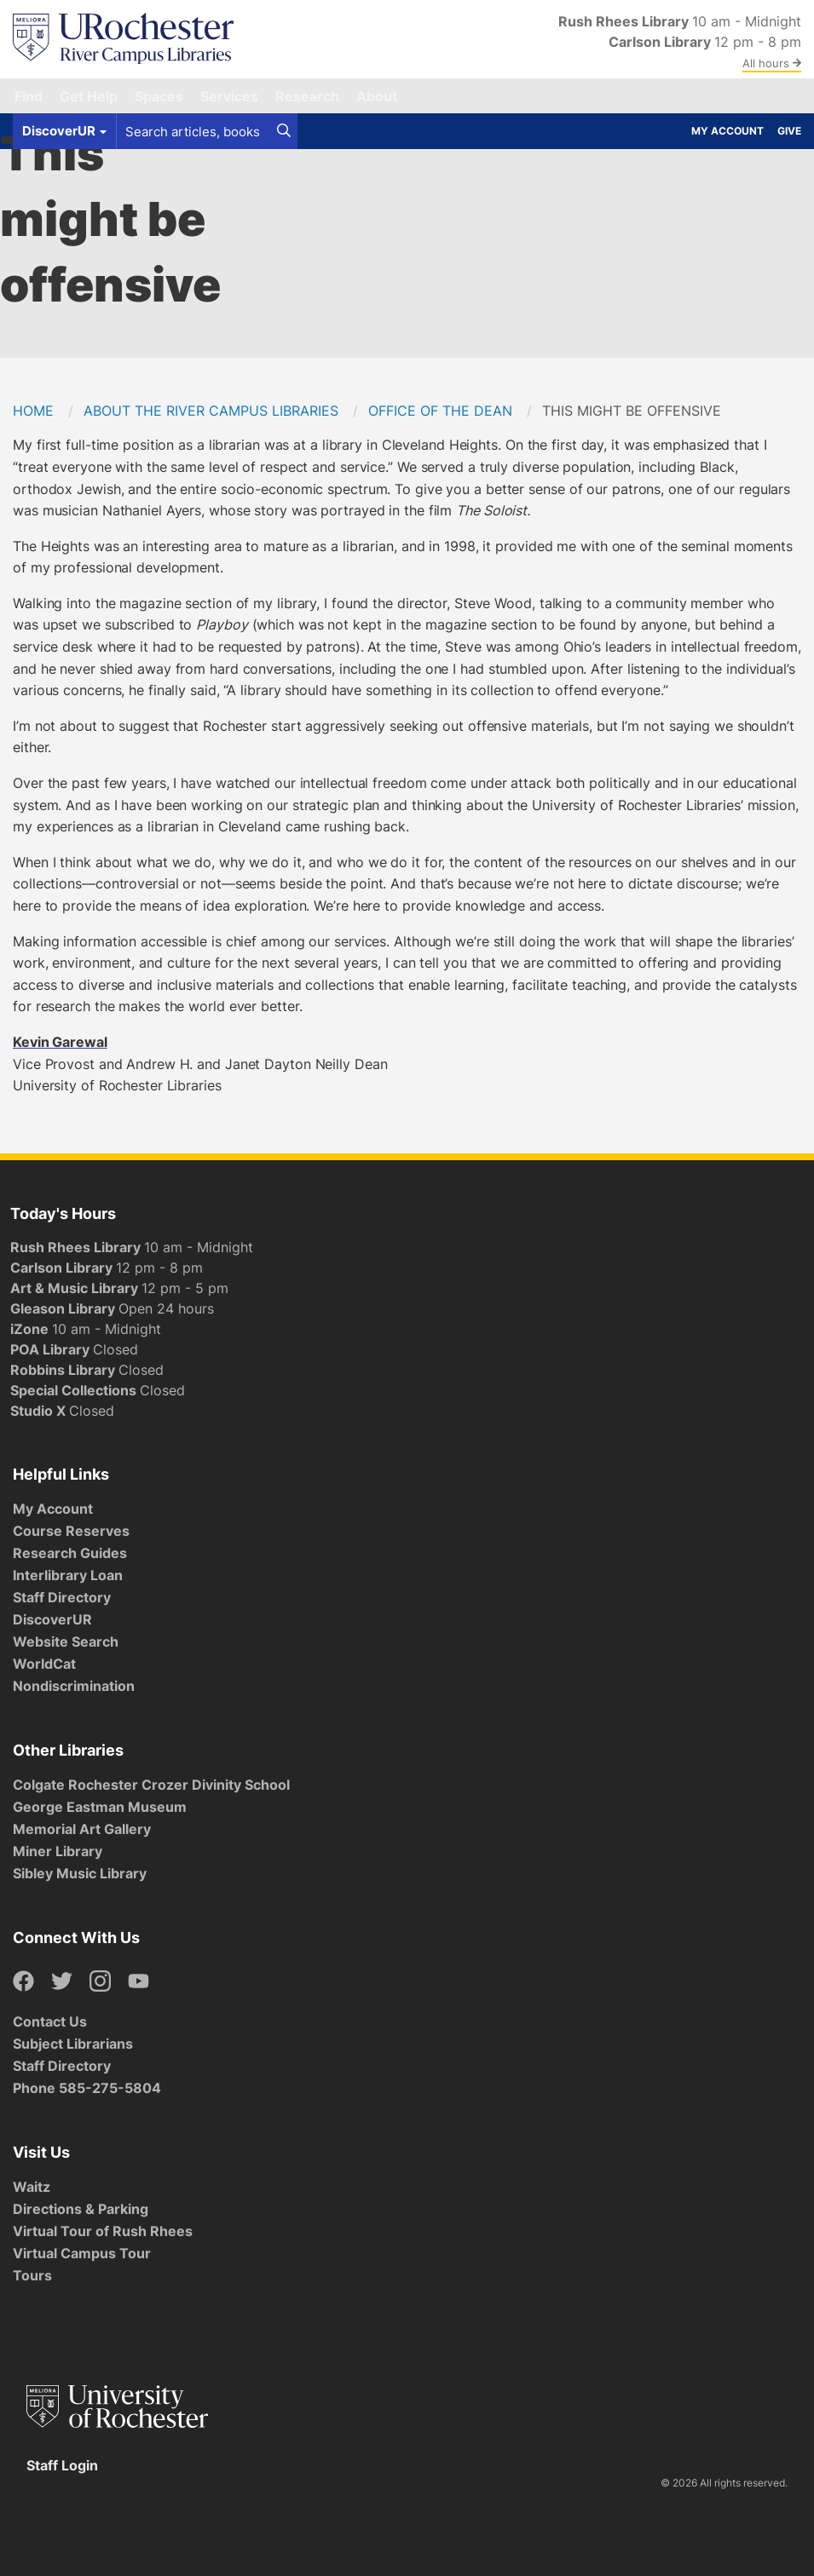  Describe the element at coordinates (31, 2186) in the screenshot. I see `Waitz` at that location.